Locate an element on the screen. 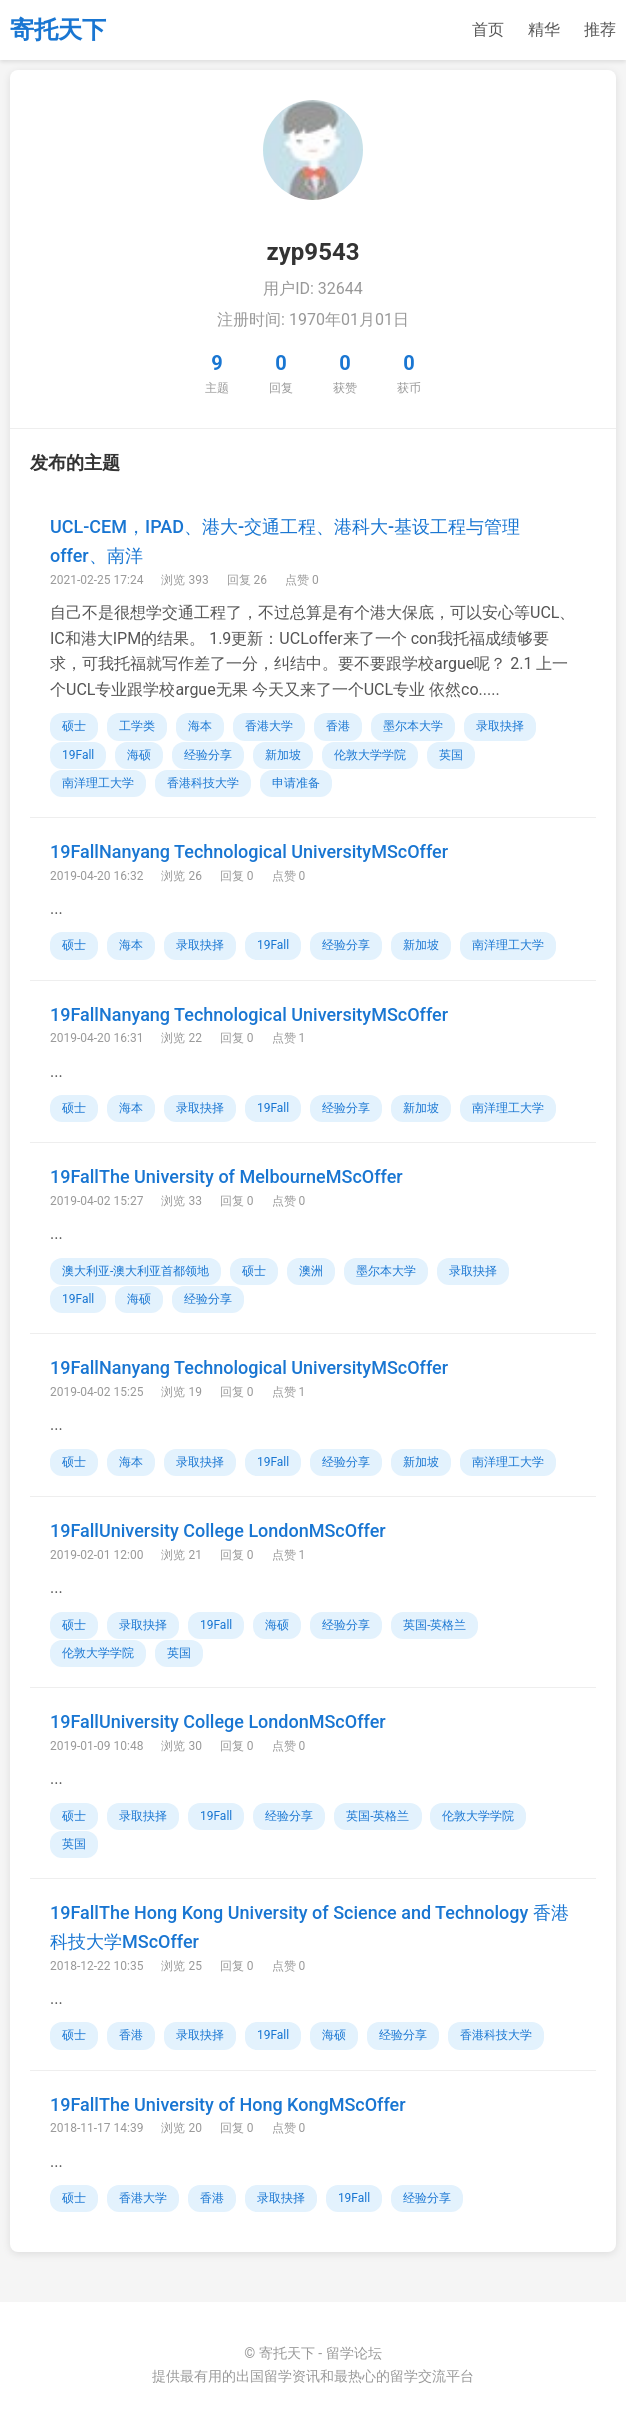 Image resolution: width=626 pixels, height=2427 pixels. 海硕 is located at coordinates (139, 755).